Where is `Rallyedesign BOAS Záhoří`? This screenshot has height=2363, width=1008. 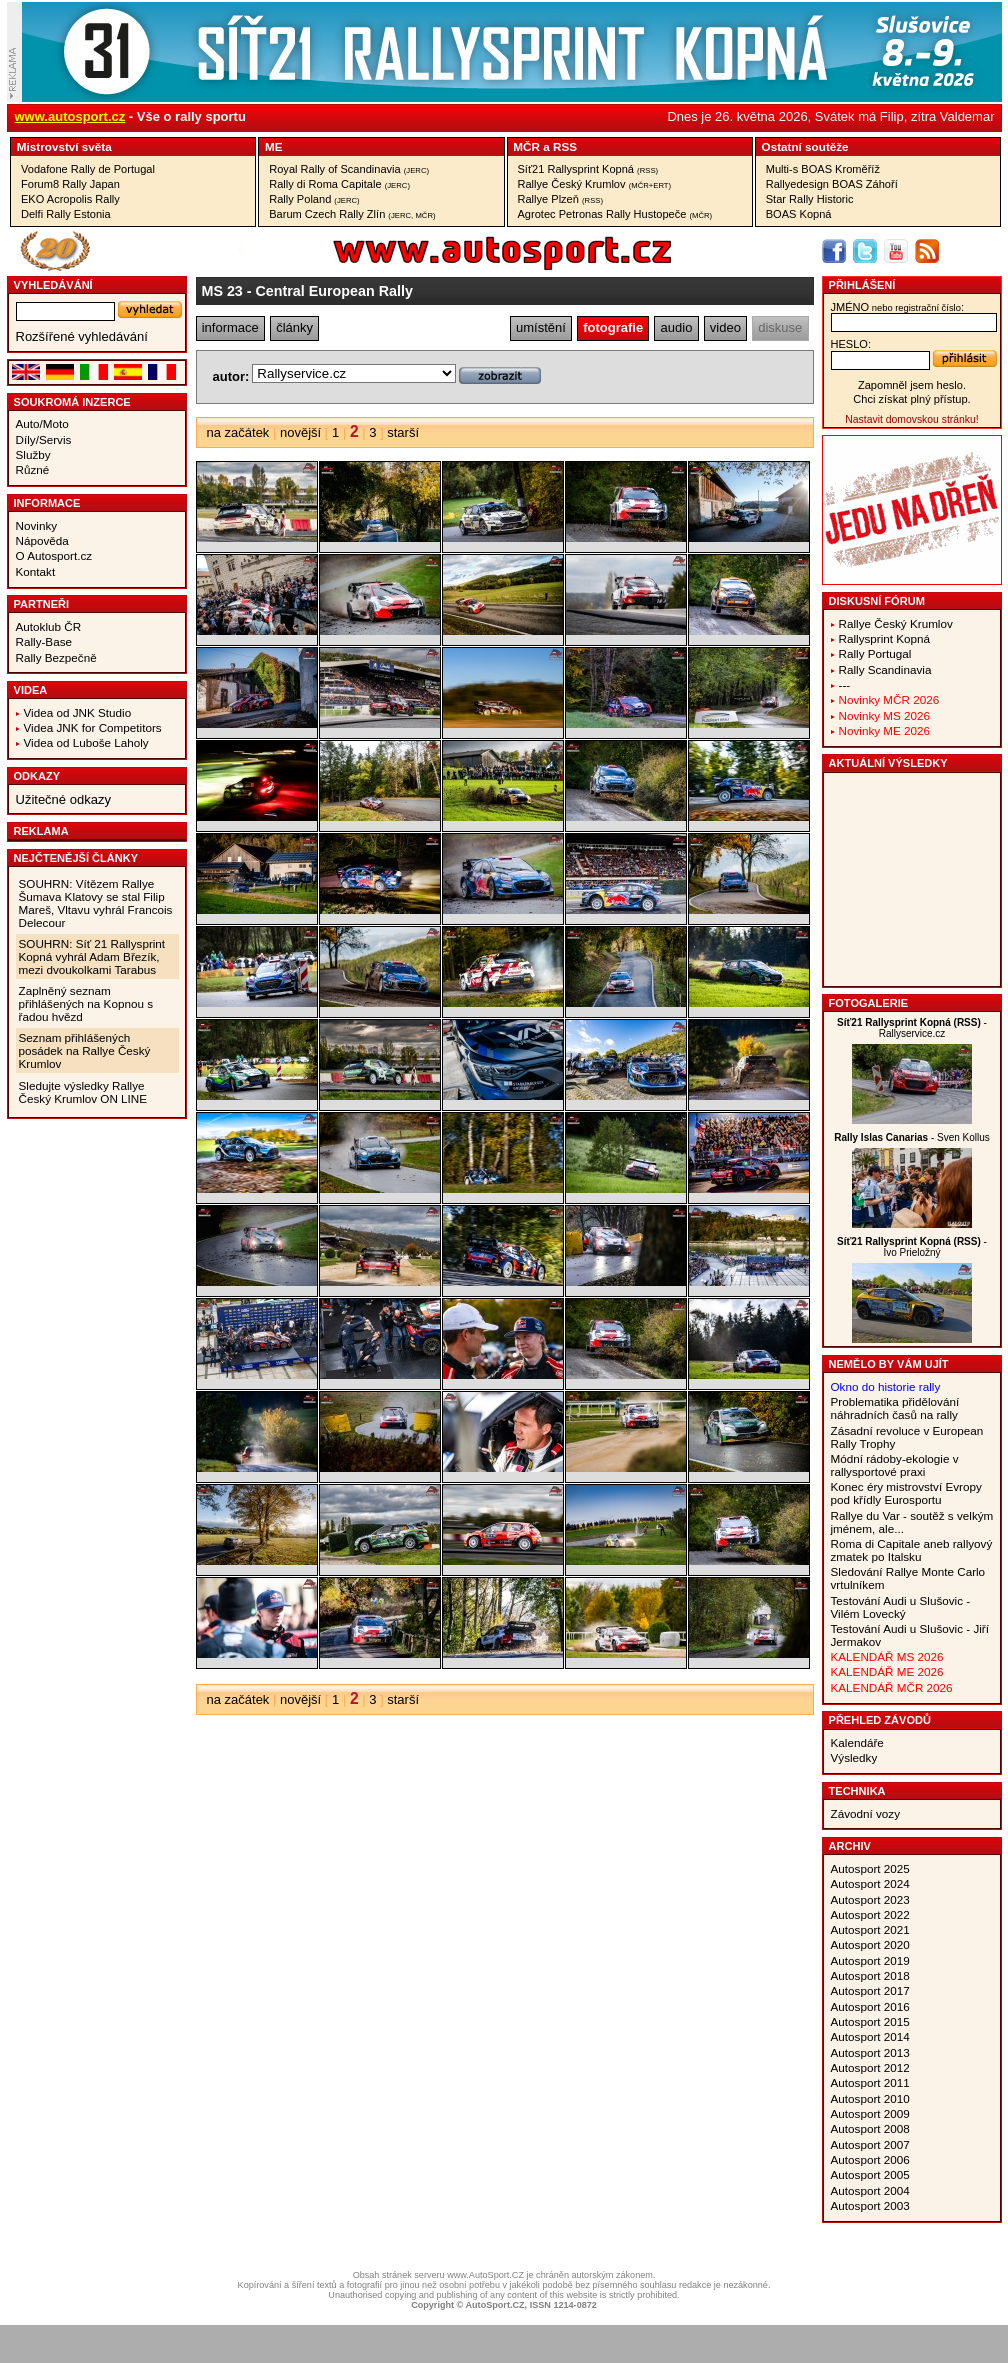 Rallyedesign BOAS Záhoří is located at coordinates (832, 184).